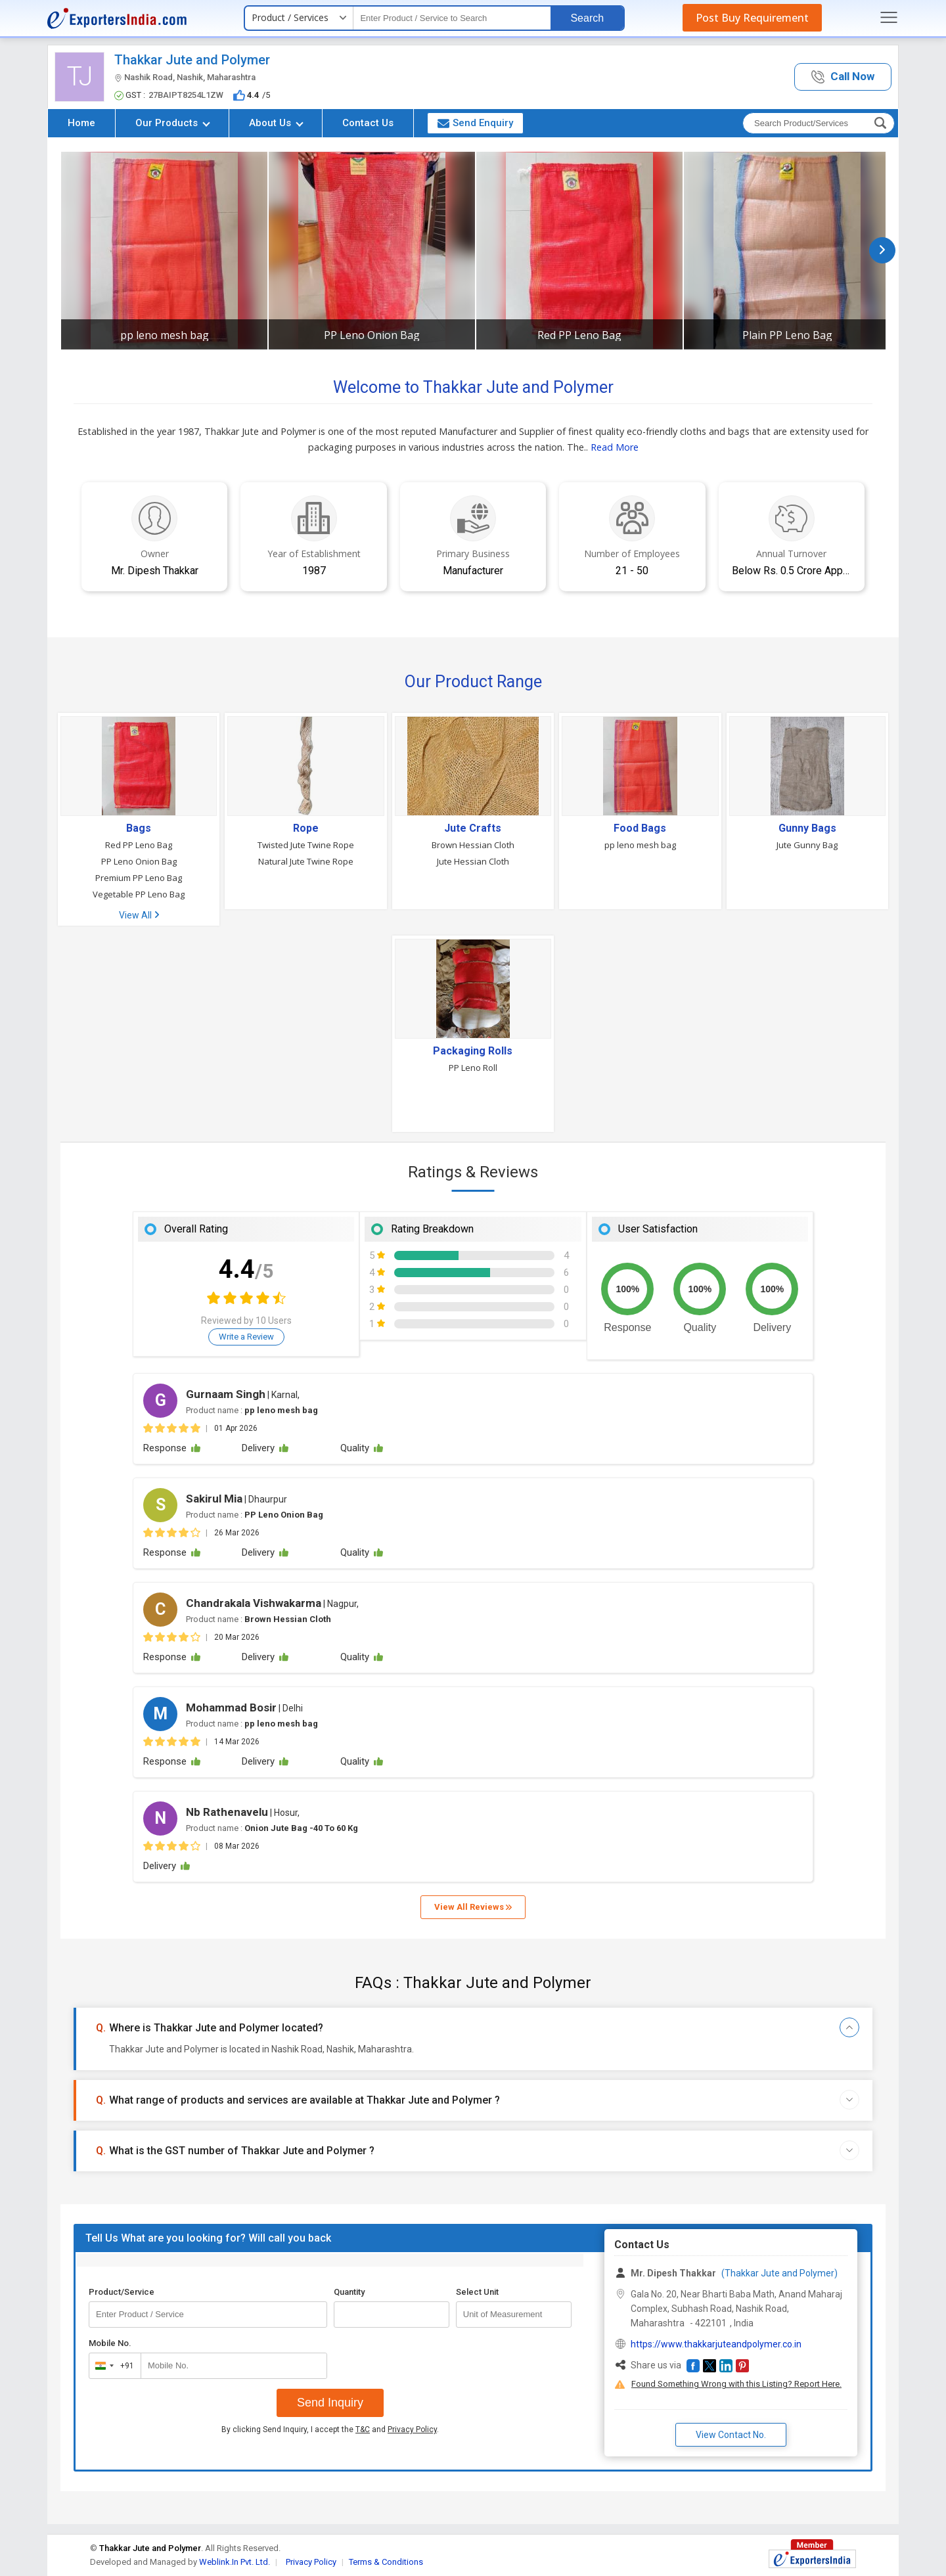  I want to click on Our Products, so click(172, 123).